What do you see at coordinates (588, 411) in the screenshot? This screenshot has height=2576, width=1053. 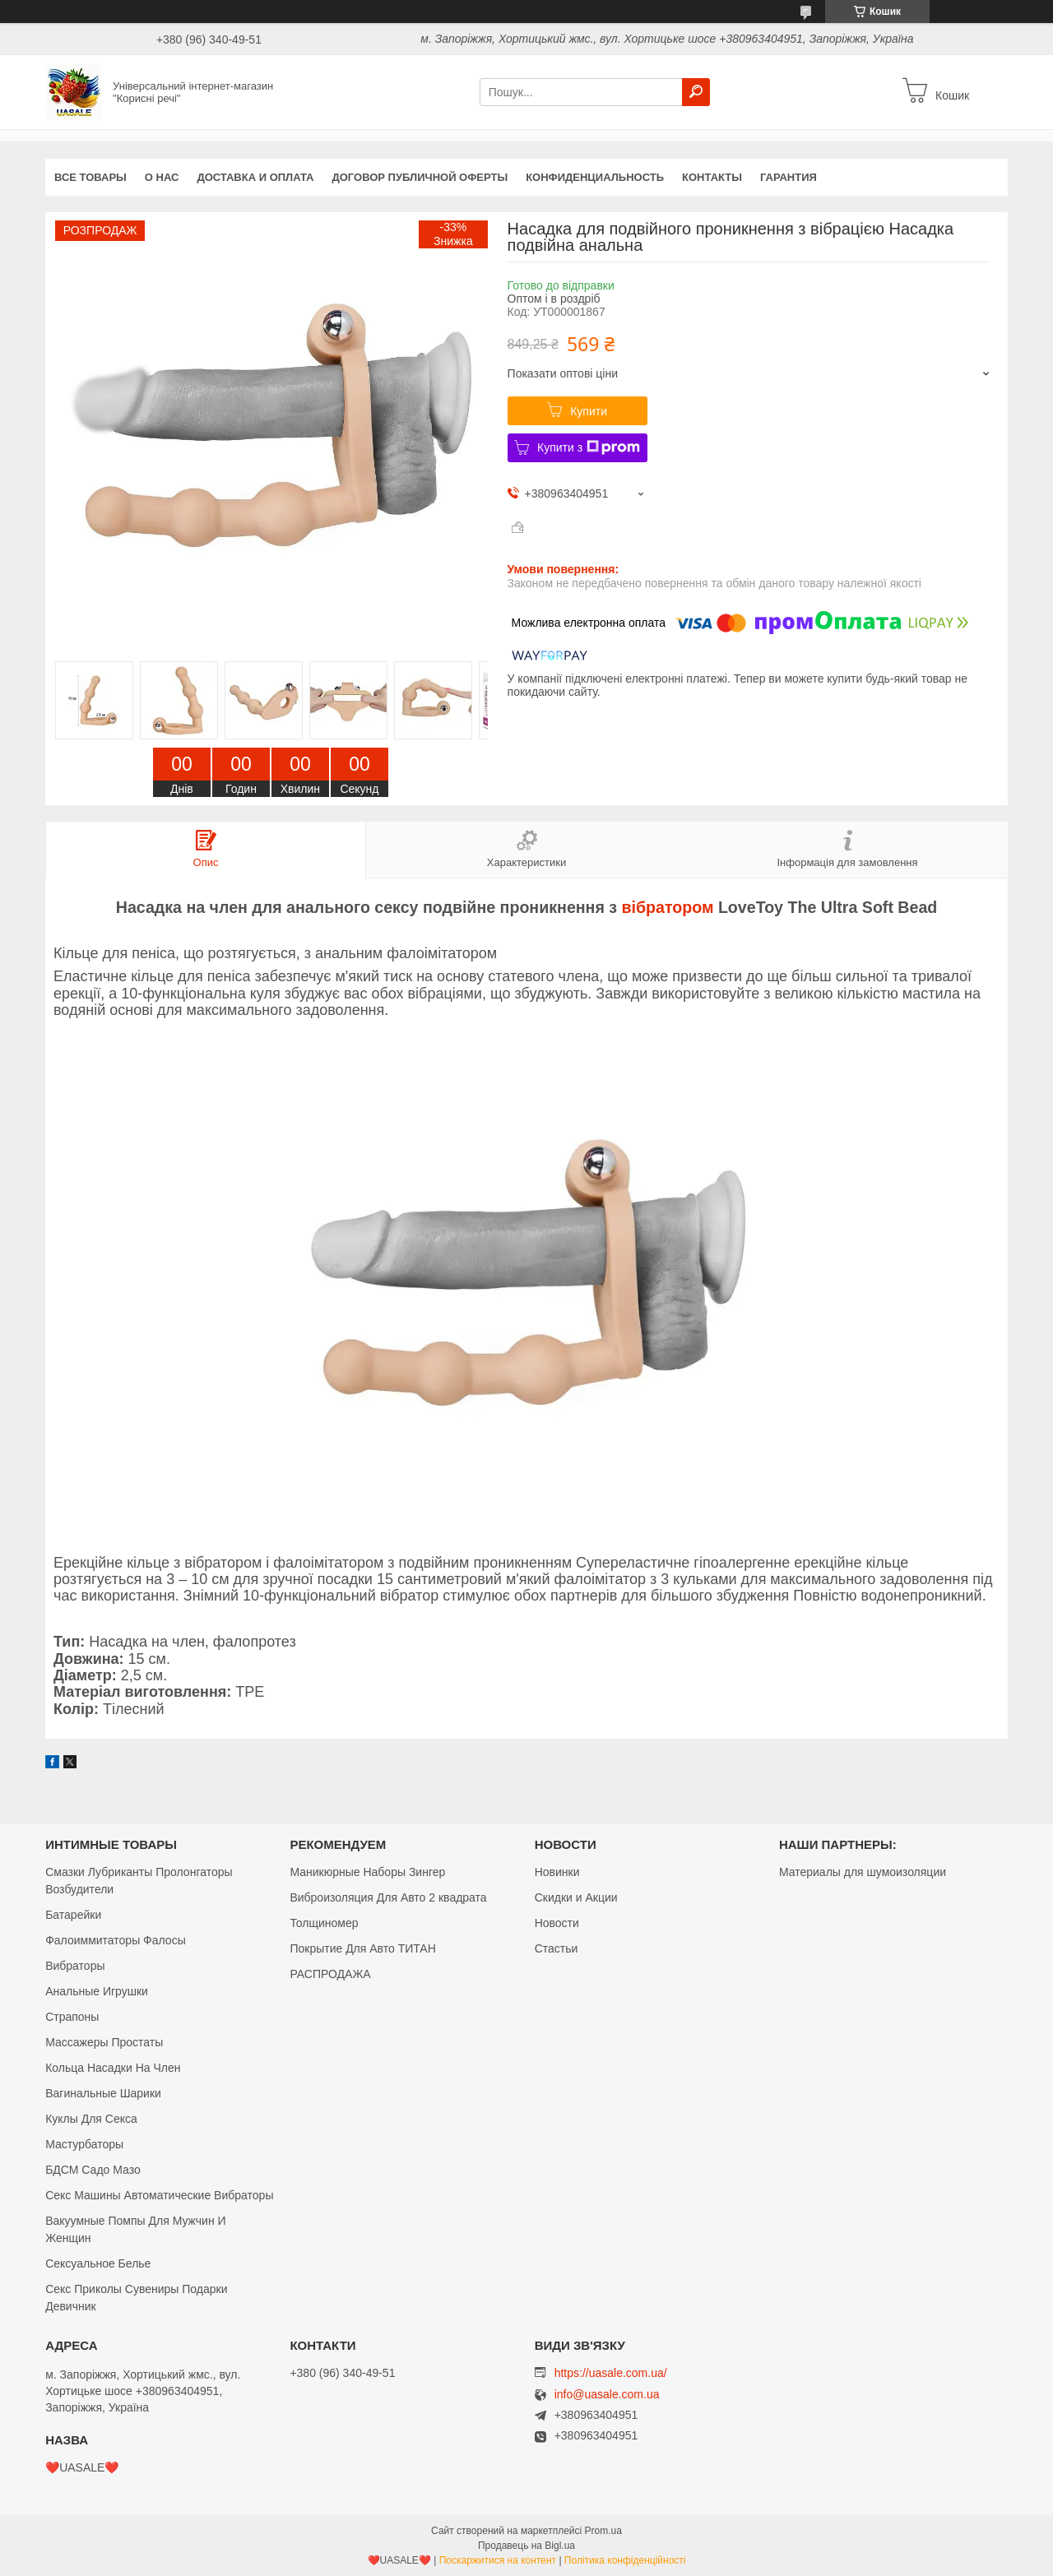 I see `Купити` at bounding box center [588, 411].